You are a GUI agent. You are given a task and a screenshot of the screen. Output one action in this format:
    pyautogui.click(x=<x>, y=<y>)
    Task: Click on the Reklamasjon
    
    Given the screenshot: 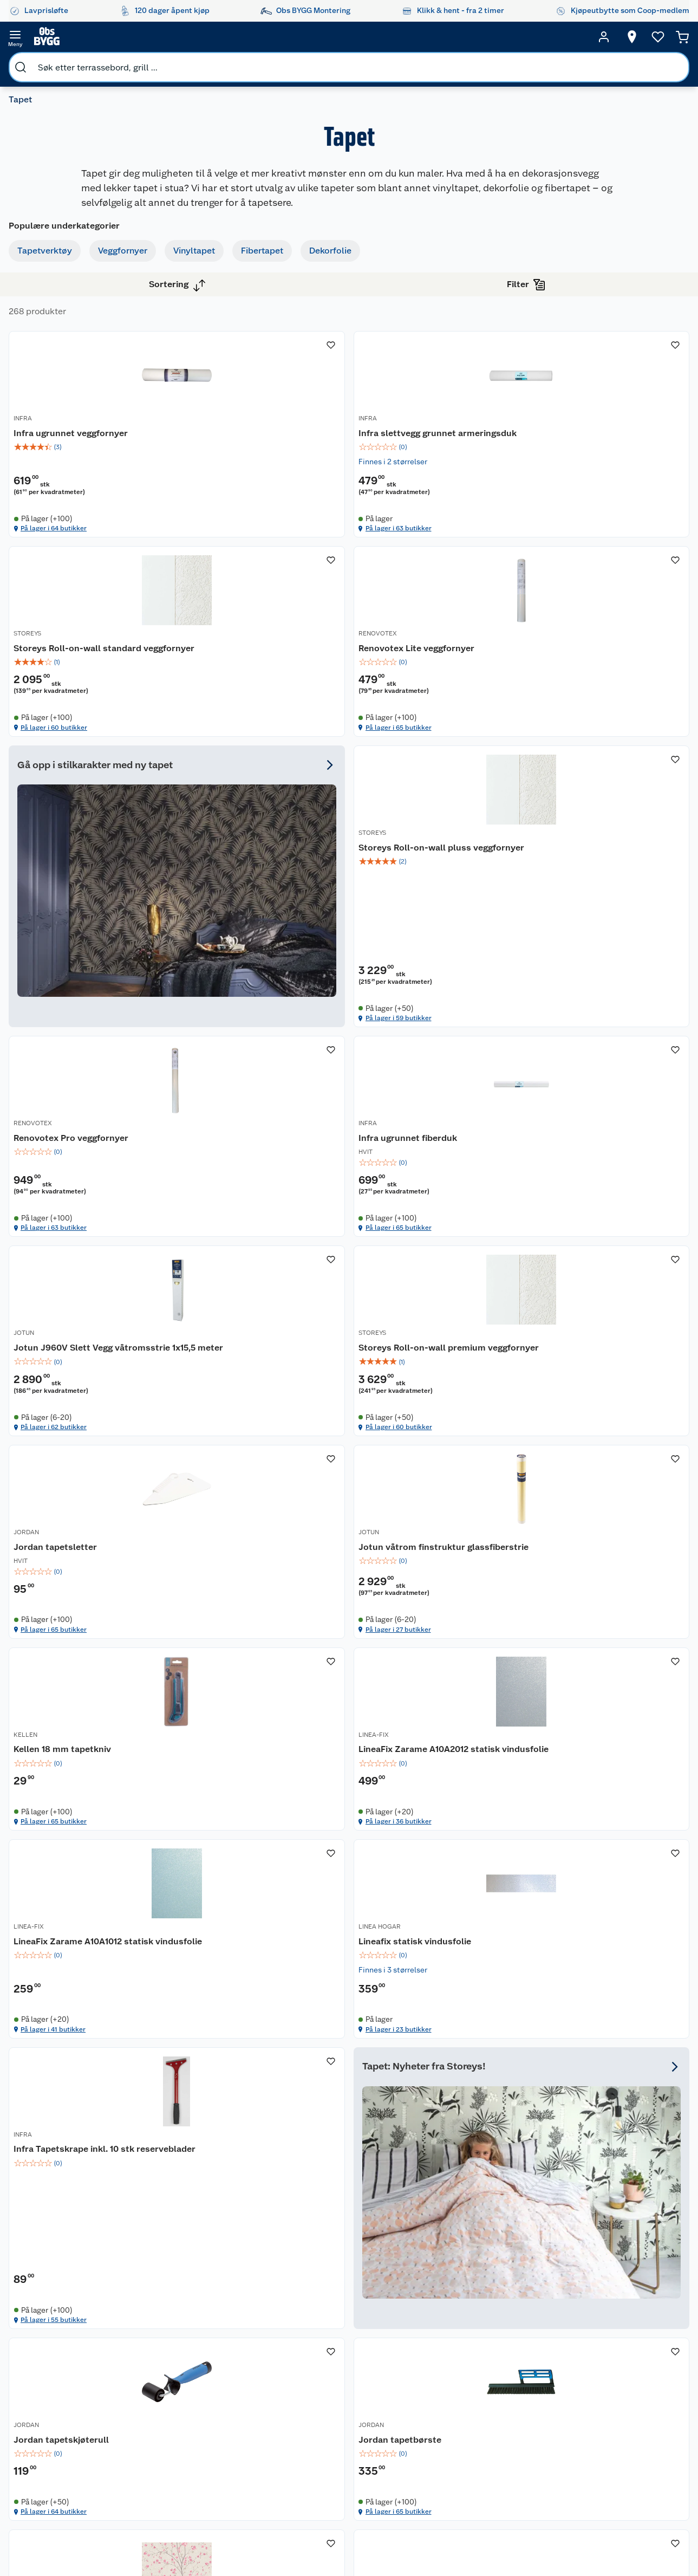 What is the action you would take?
    pyautogui.click(x=65, y=2394)
    